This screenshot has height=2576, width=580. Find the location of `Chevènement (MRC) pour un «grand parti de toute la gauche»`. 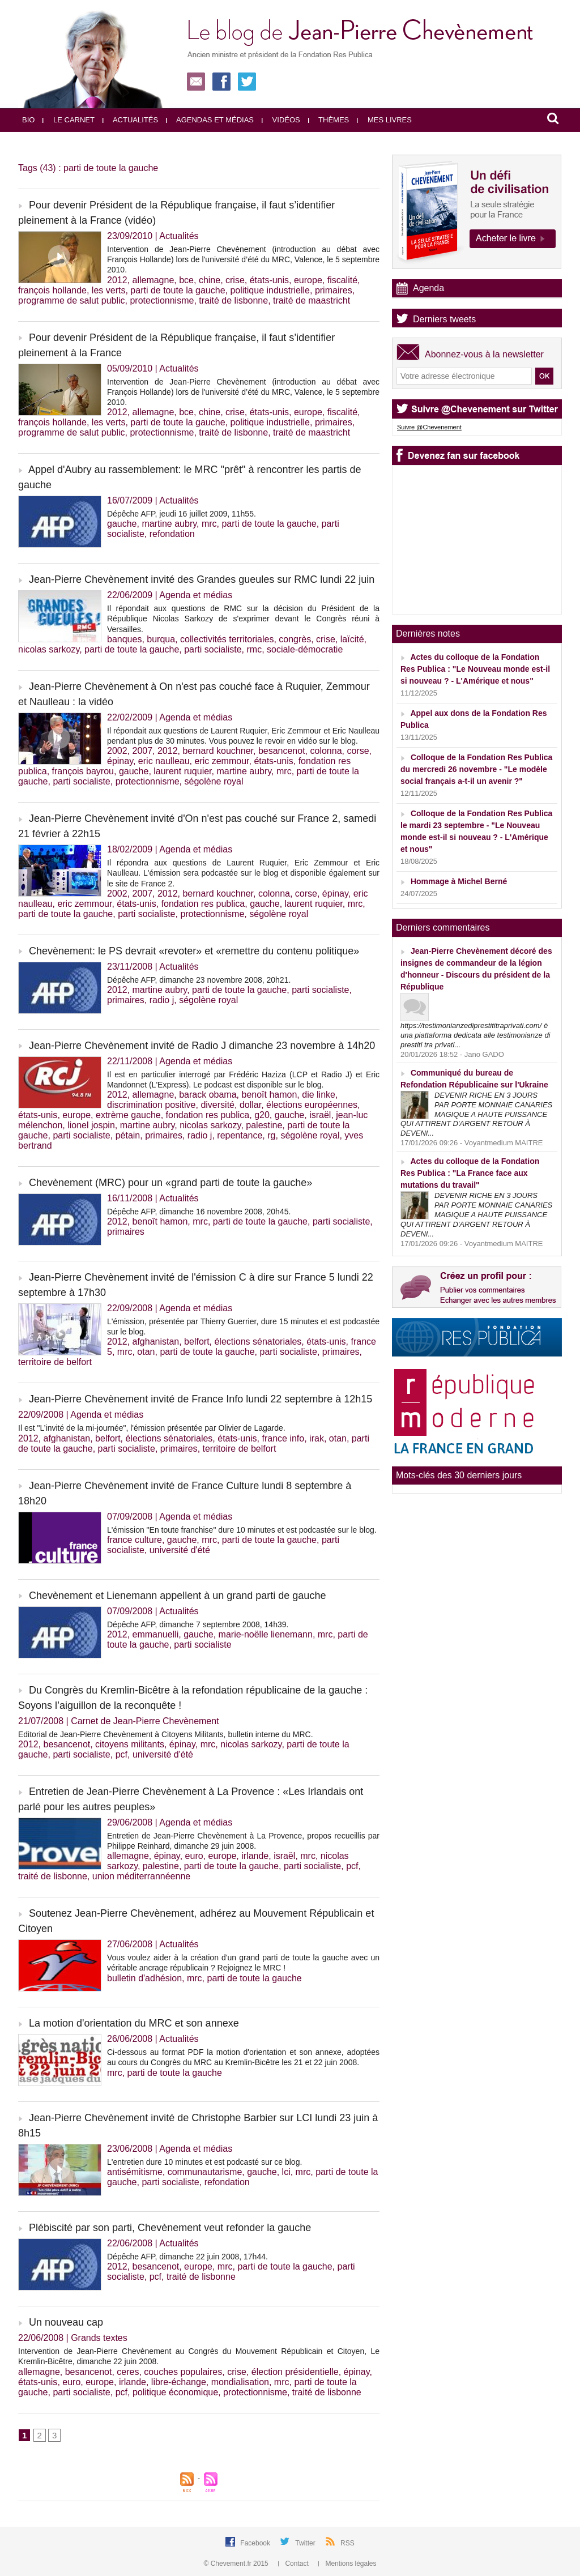

Chevènement (MRC) pour un «grand parti de toute la gauche» is located at coordinates (170, 1182).